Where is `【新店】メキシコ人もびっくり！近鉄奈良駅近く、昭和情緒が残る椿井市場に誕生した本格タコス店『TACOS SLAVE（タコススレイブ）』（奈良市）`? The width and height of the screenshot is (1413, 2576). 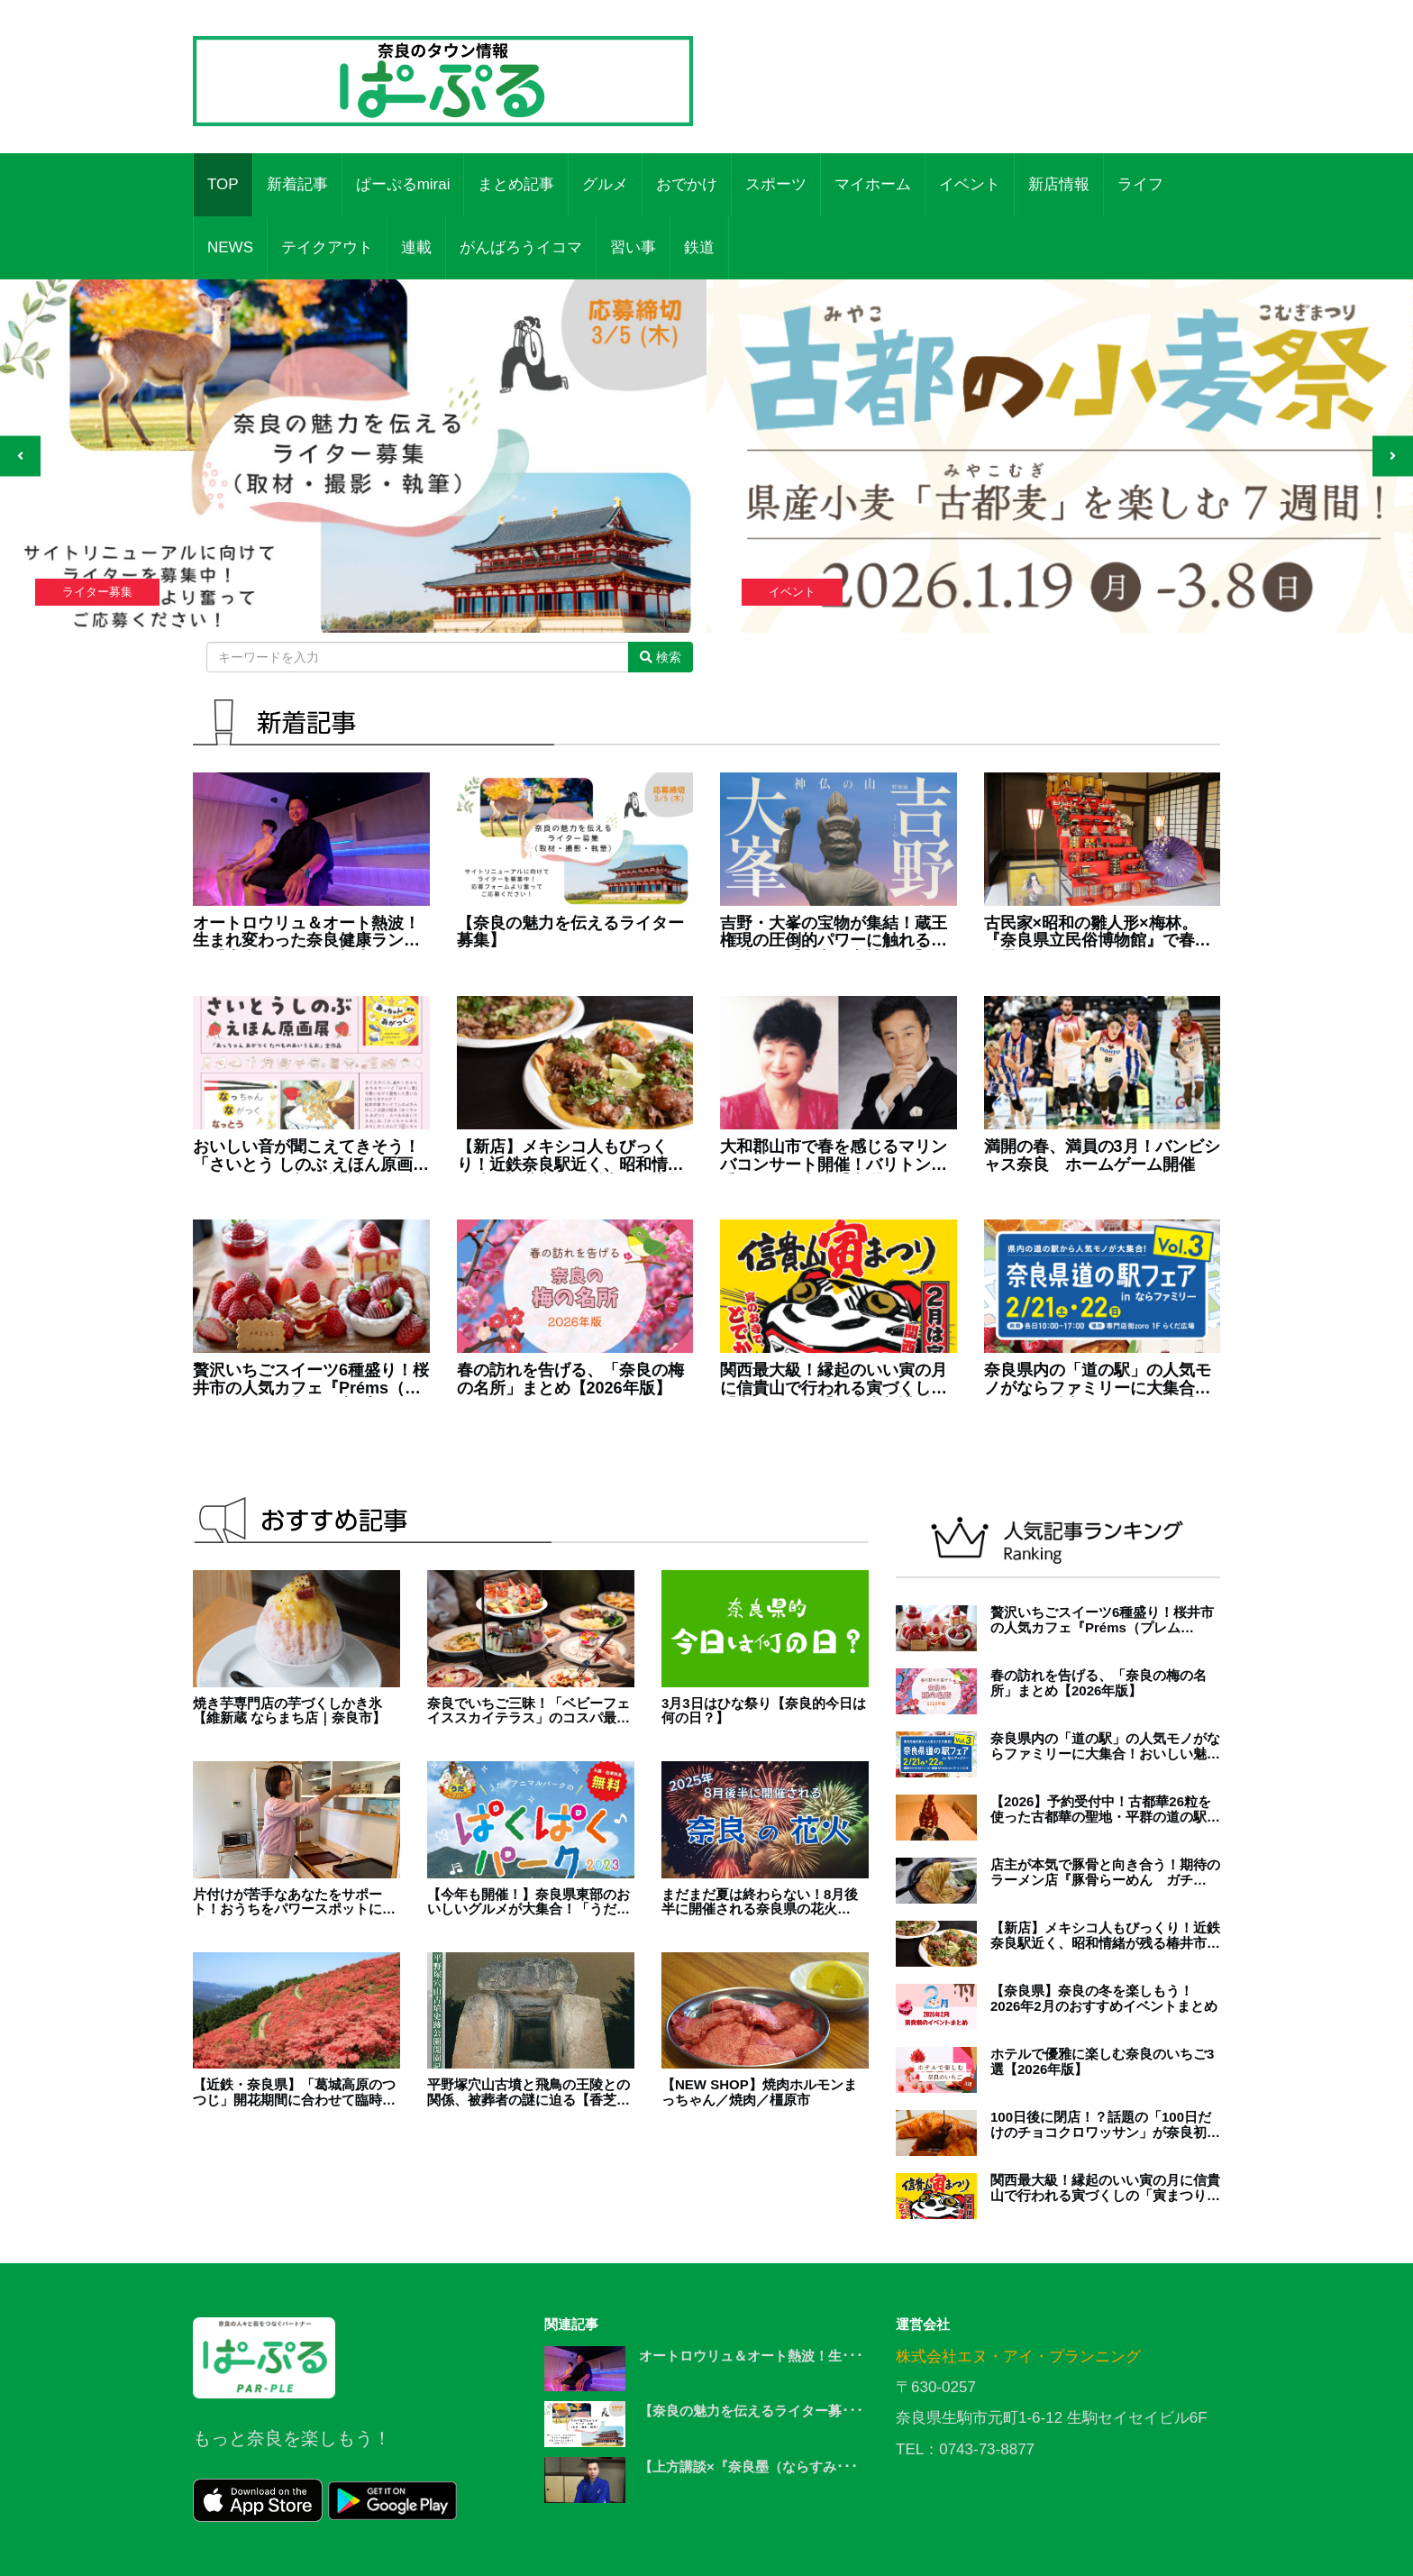
【新店】メキシコ人もびっくり！近鉄奈良駅近く、昭和情緒が残る椿井市場に誕生した本格タコス店『TACOS SLAVE（タコススレイブ）』（奈良市） is located at coordinates (570, 1156).